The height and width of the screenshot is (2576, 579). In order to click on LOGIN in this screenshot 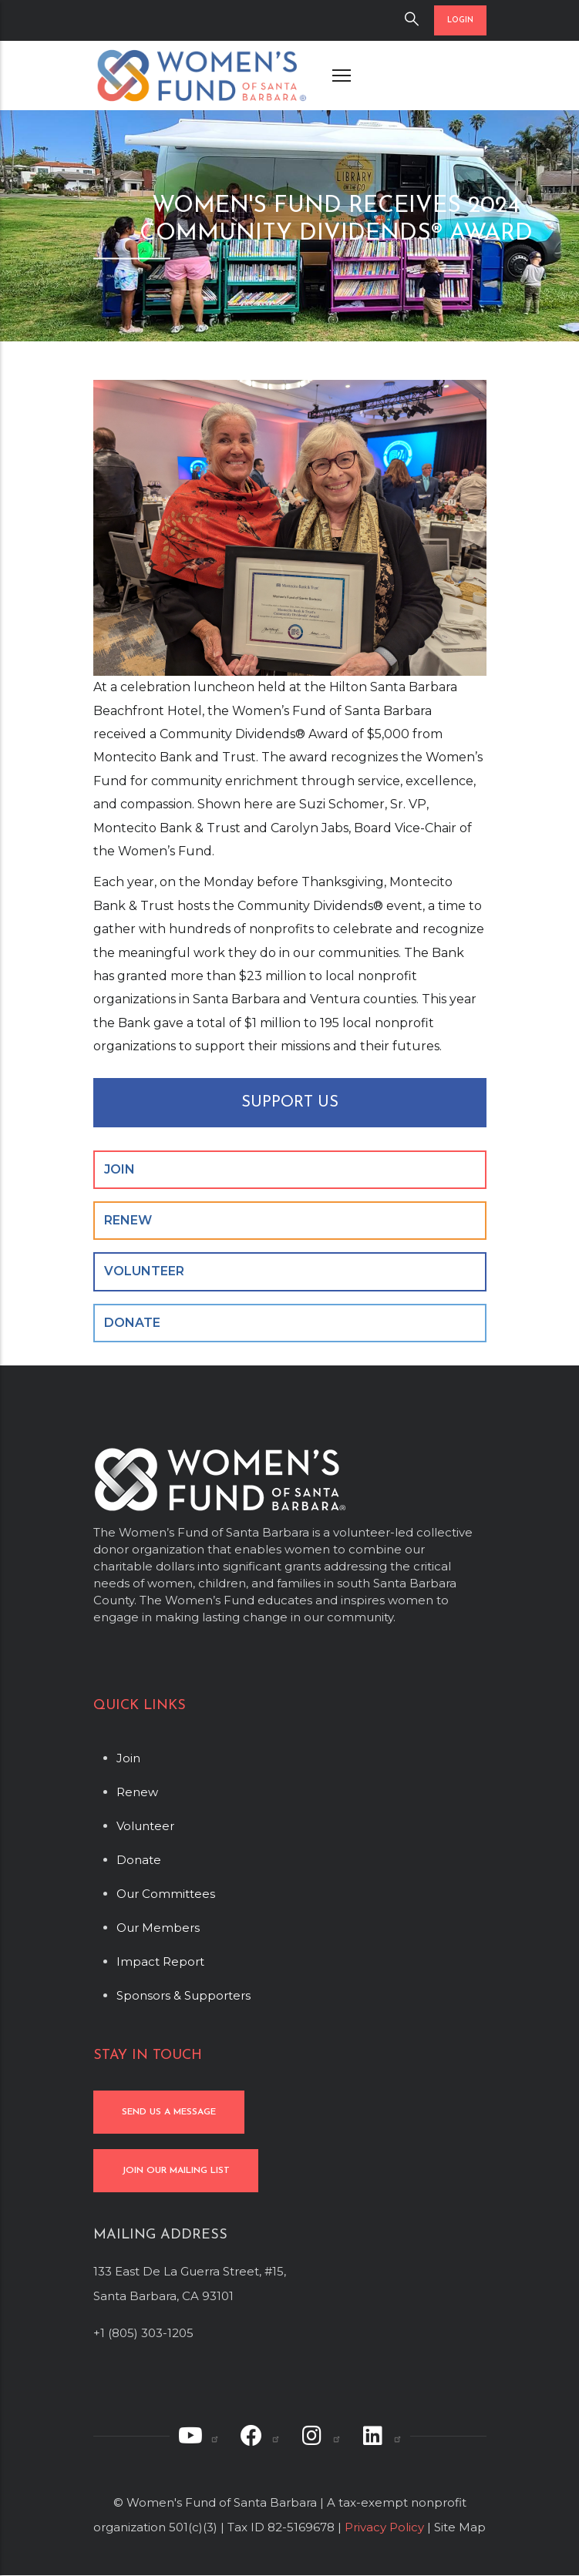, I will do `click(460, 20)`.